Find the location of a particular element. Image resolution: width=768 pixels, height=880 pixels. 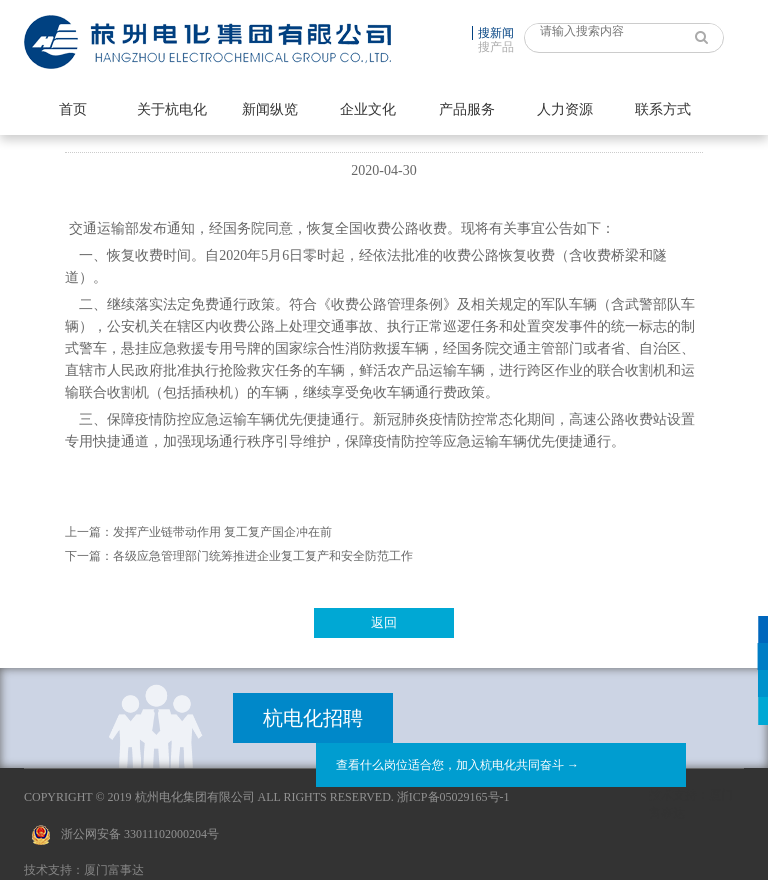

首页 is located at coordinates (73, 109).